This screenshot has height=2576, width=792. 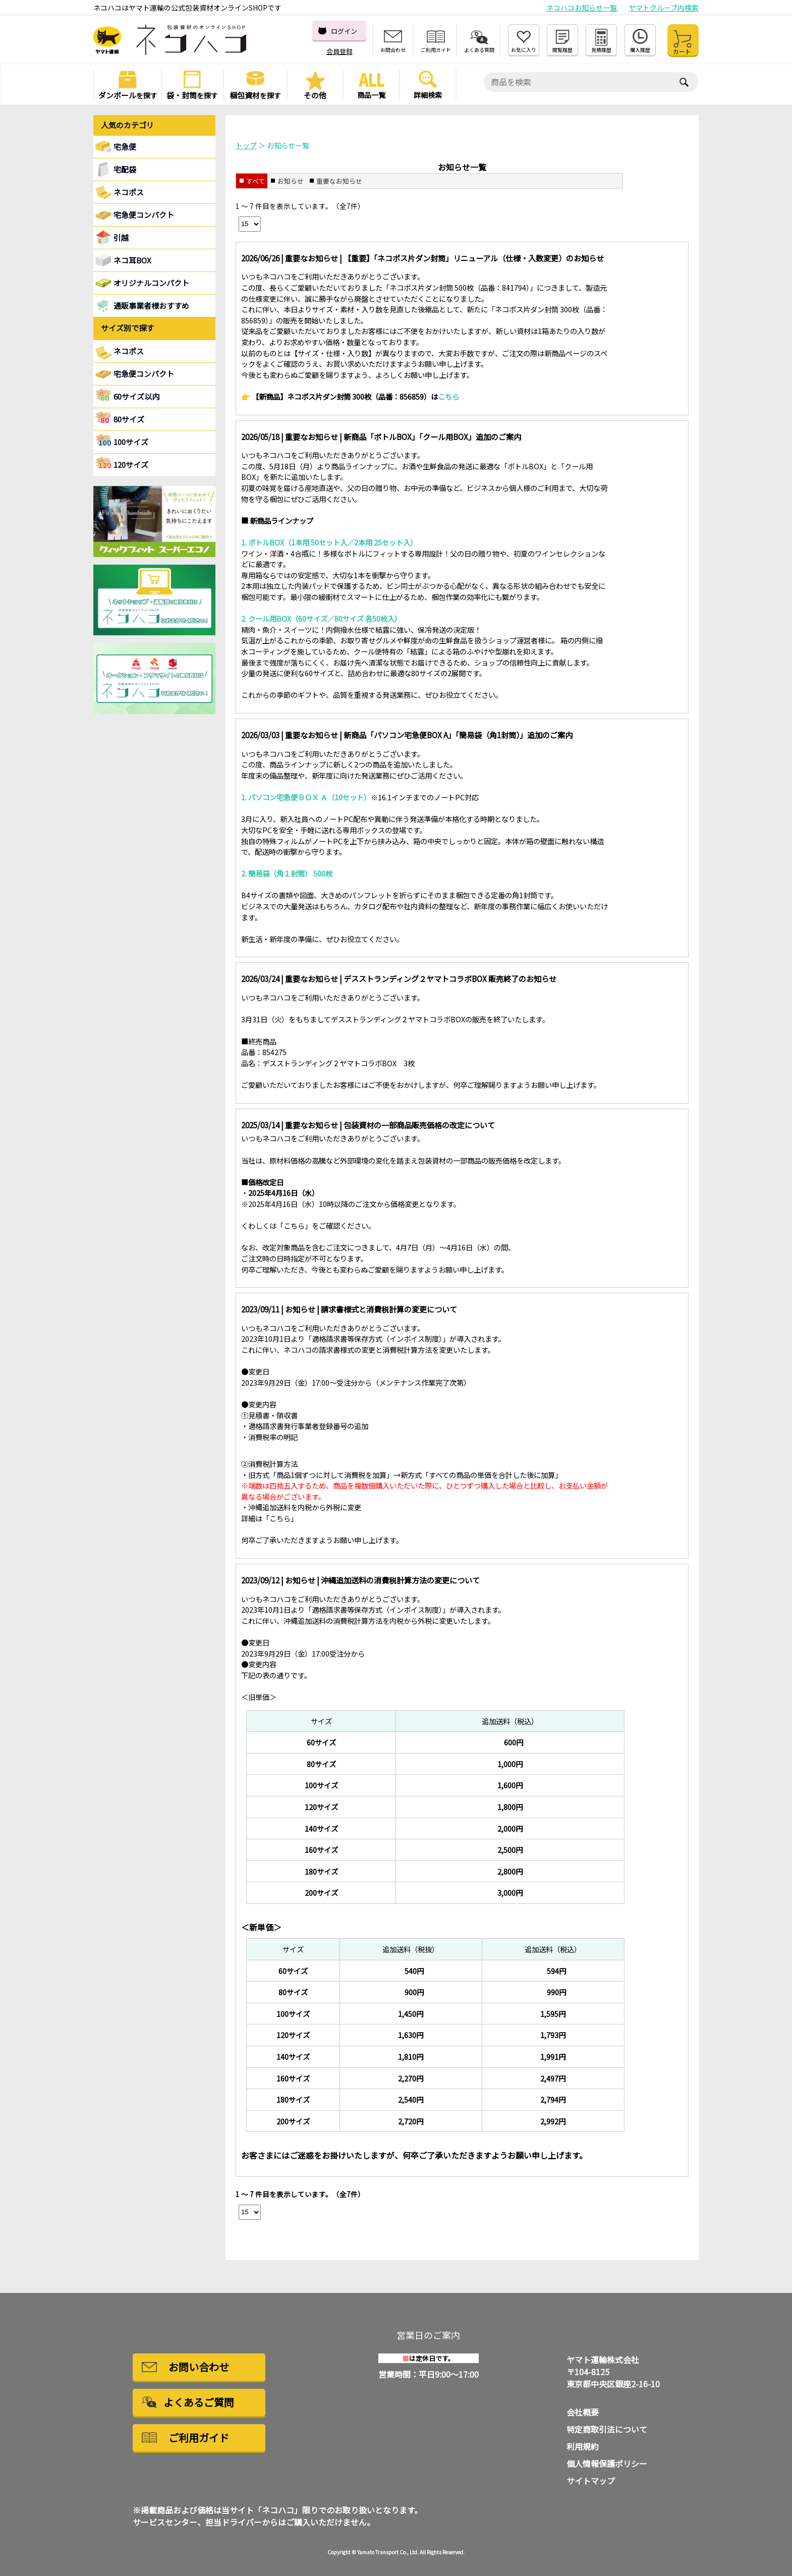 I want to click on ネコポス, so click(x=129, y=351).